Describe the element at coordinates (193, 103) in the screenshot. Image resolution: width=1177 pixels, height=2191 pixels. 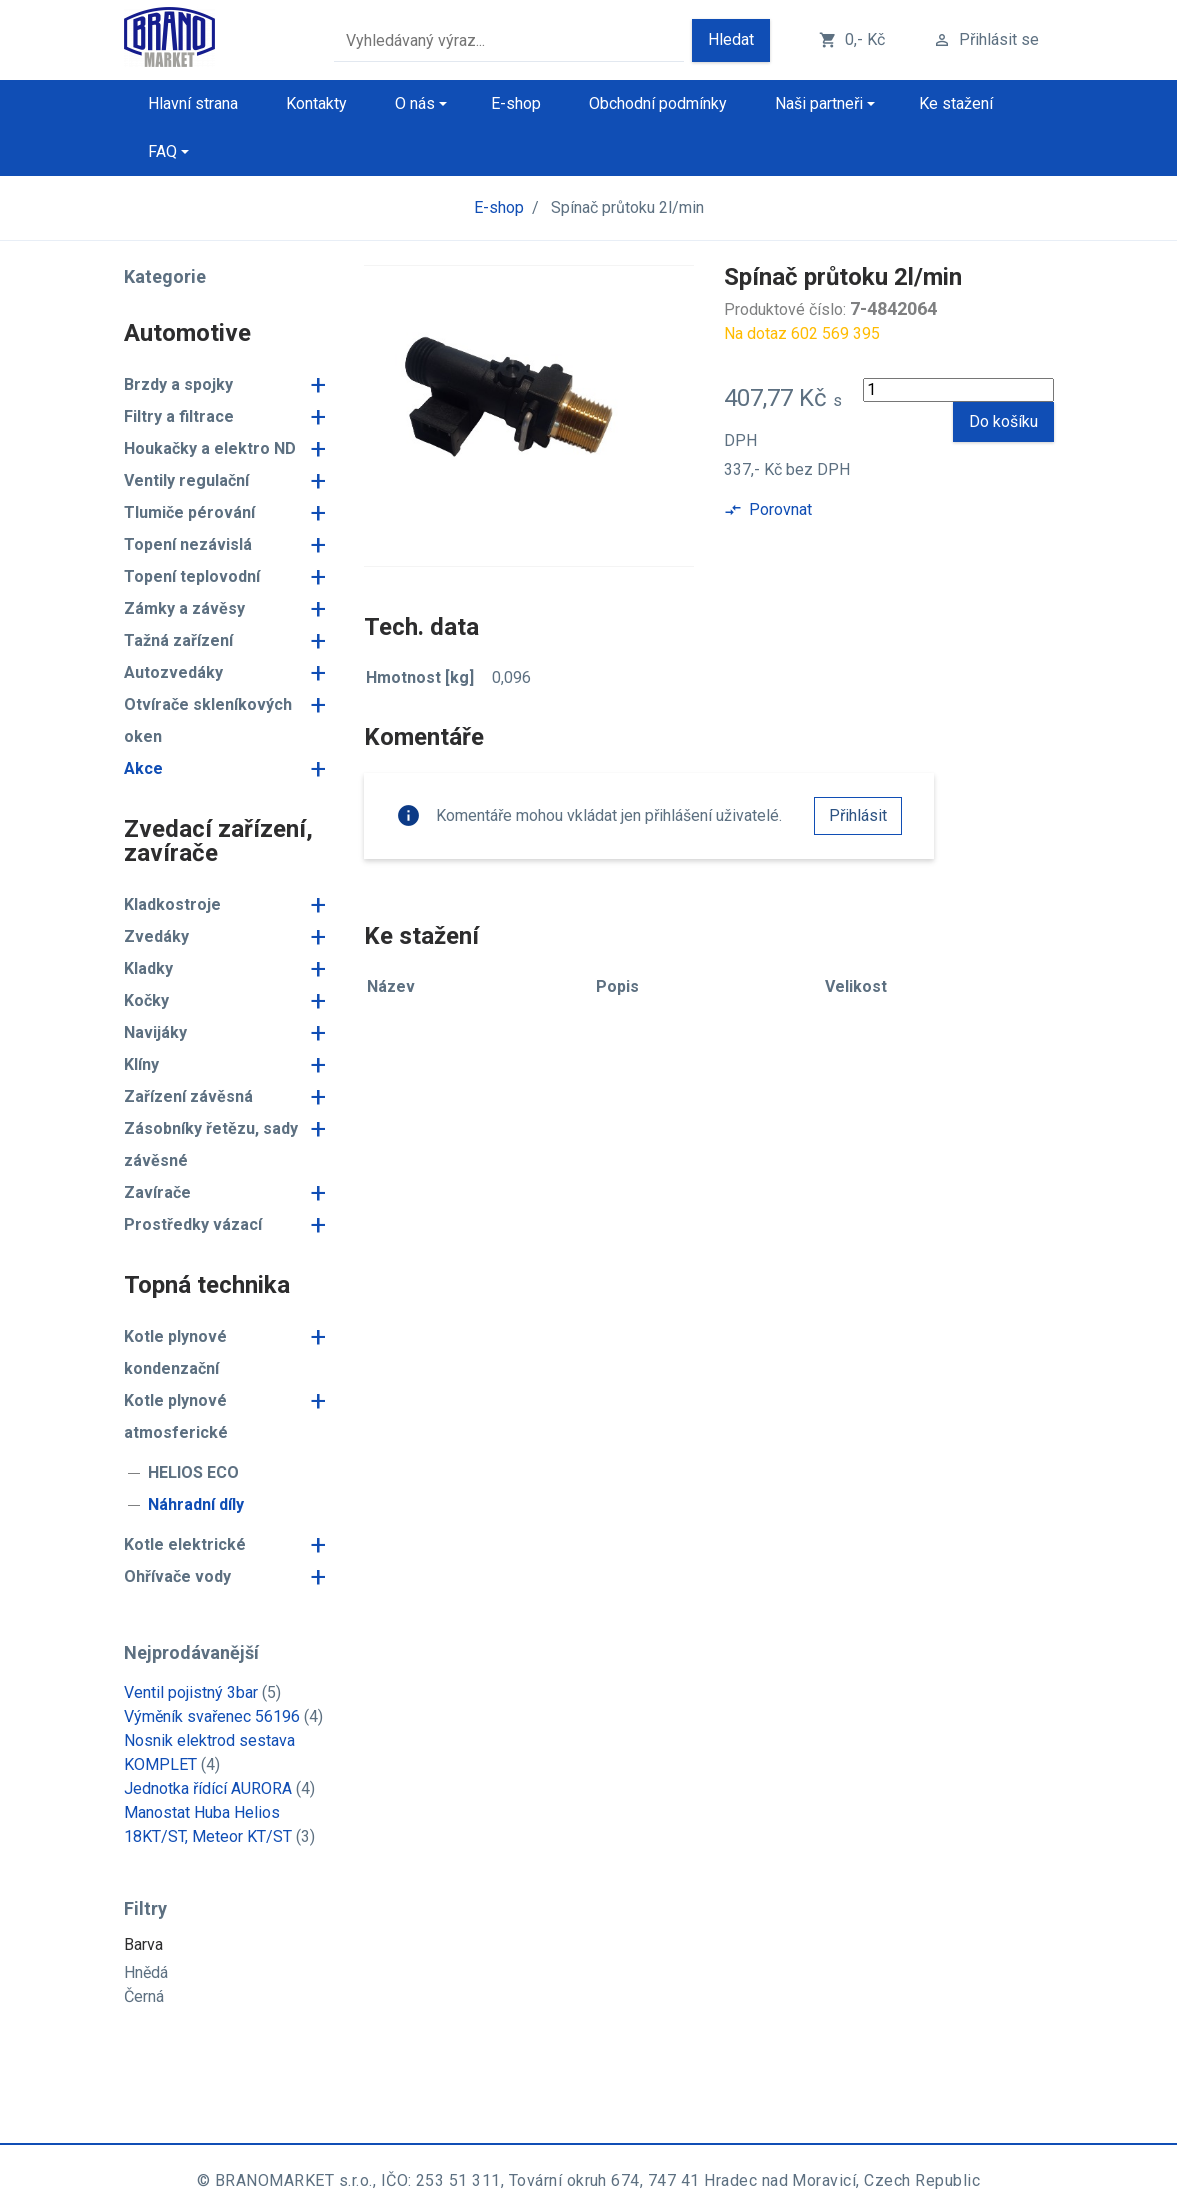
I see `Hlavní strana` at that location.